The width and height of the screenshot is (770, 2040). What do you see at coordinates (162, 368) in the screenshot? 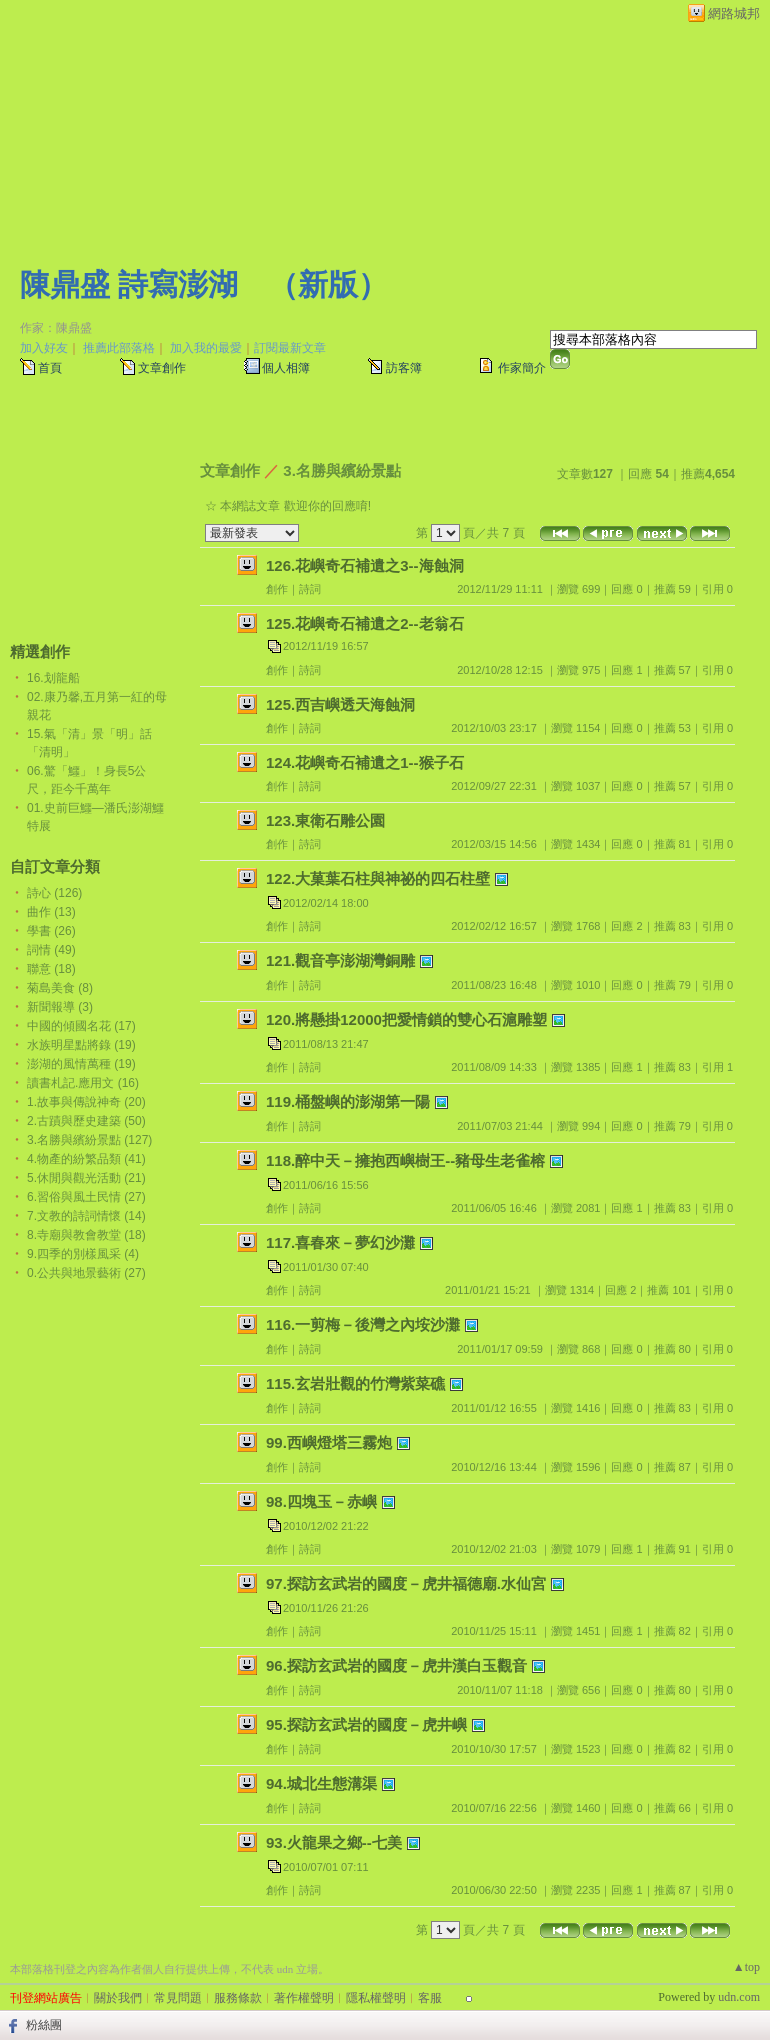
I see `文章創作` at bounding box center [162, 368].